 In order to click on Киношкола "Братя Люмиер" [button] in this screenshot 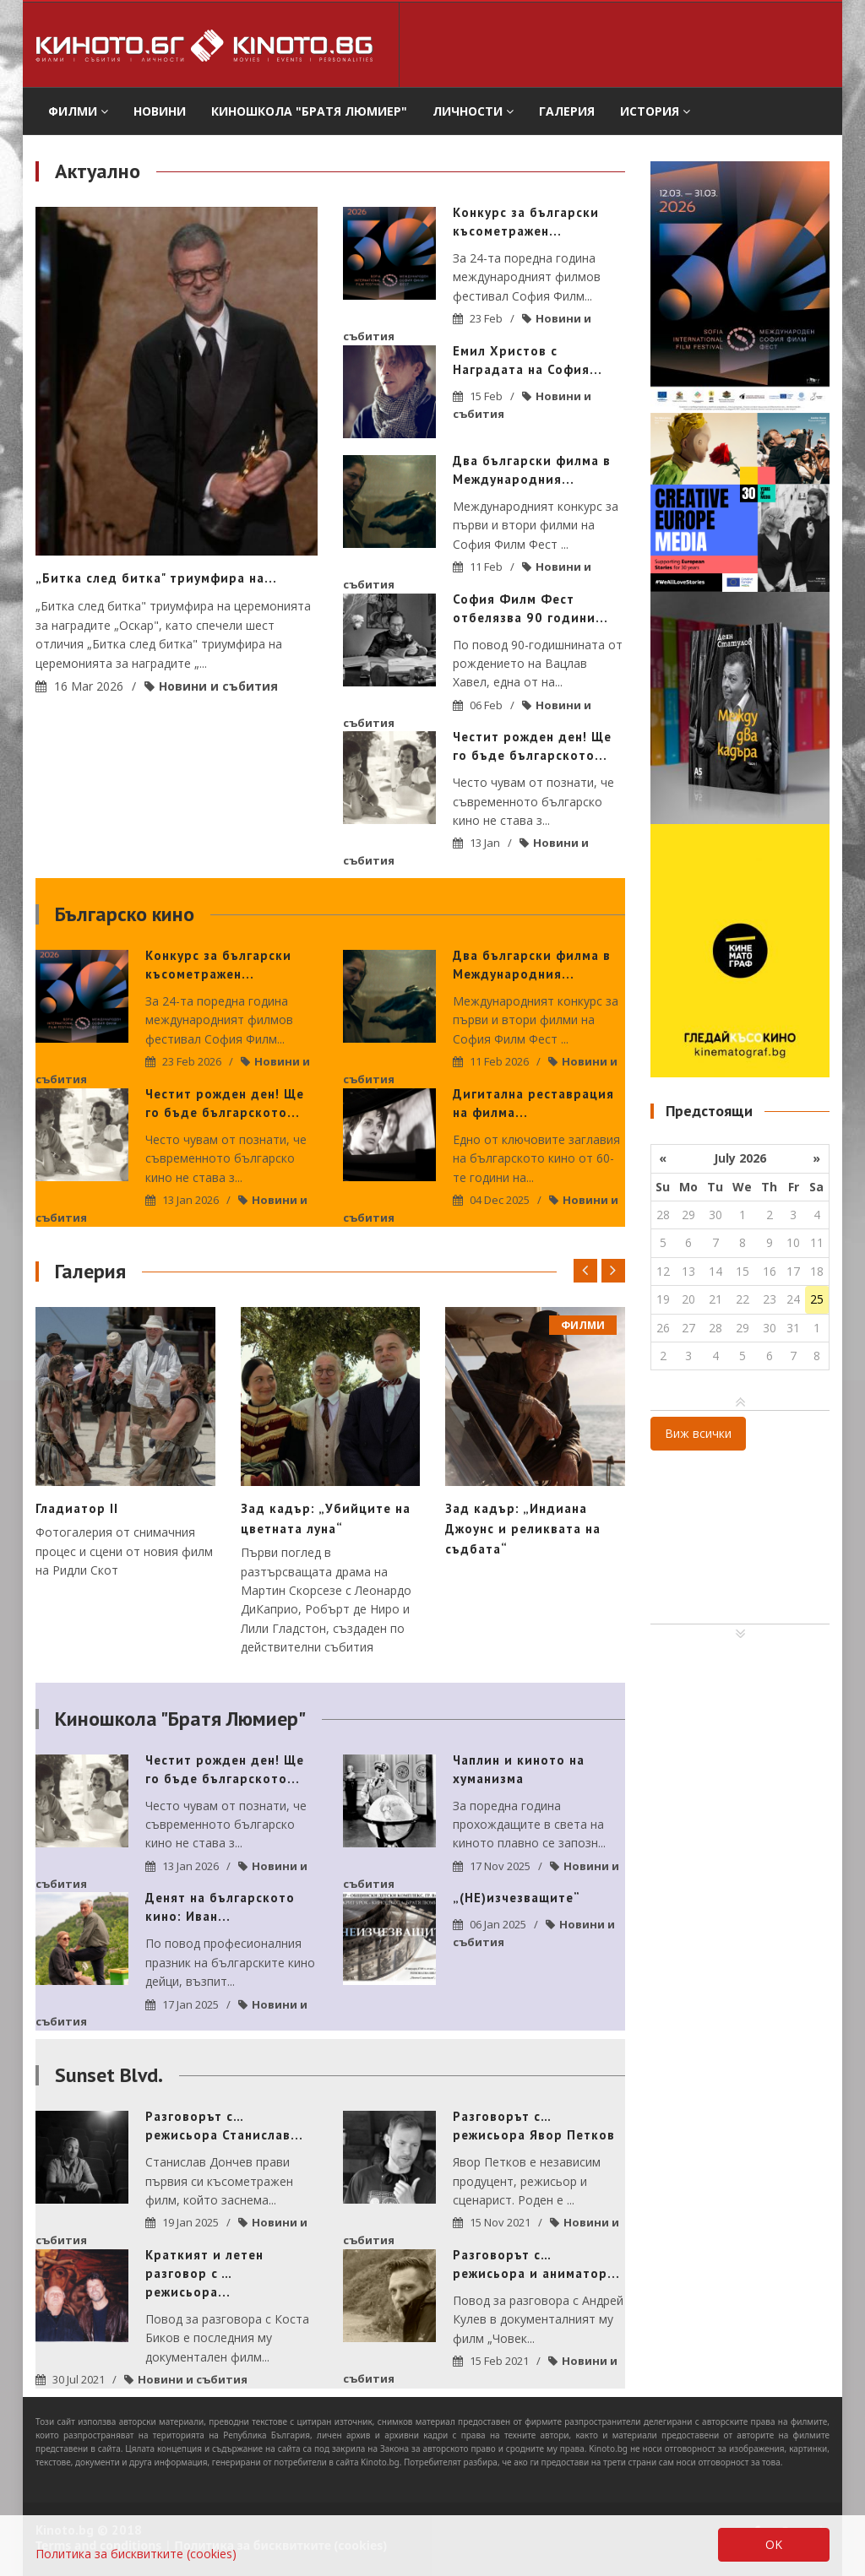, I will do `click(309, 111)`.